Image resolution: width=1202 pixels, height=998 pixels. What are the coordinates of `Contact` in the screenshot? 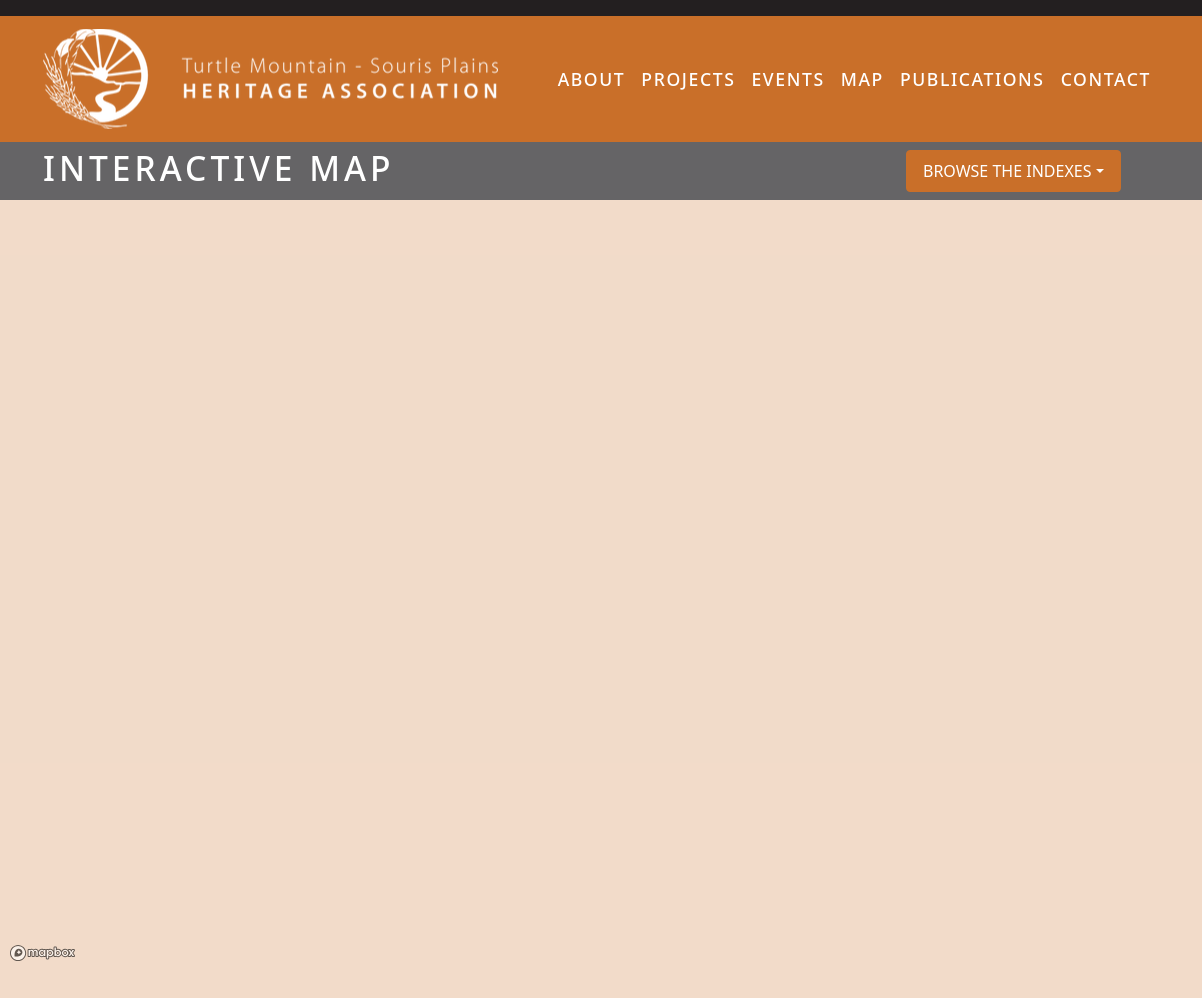 It's located at (1106, 79).